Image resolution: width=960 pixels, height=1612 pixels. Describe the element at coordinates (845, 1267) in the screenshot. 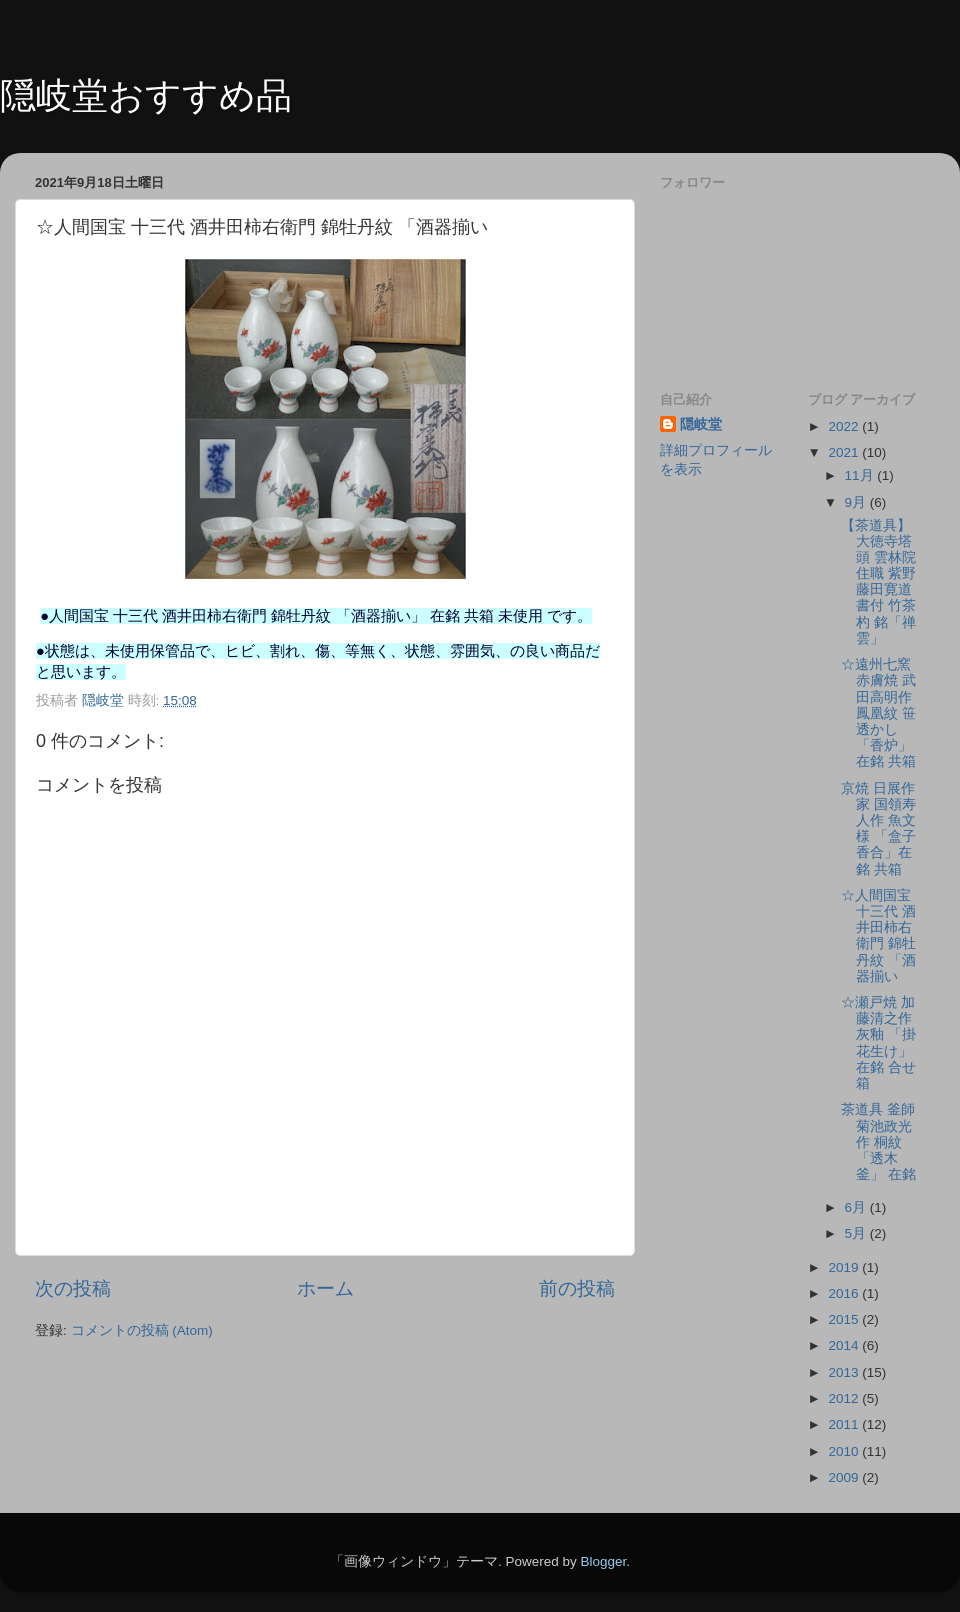

I see `2019` at that location.